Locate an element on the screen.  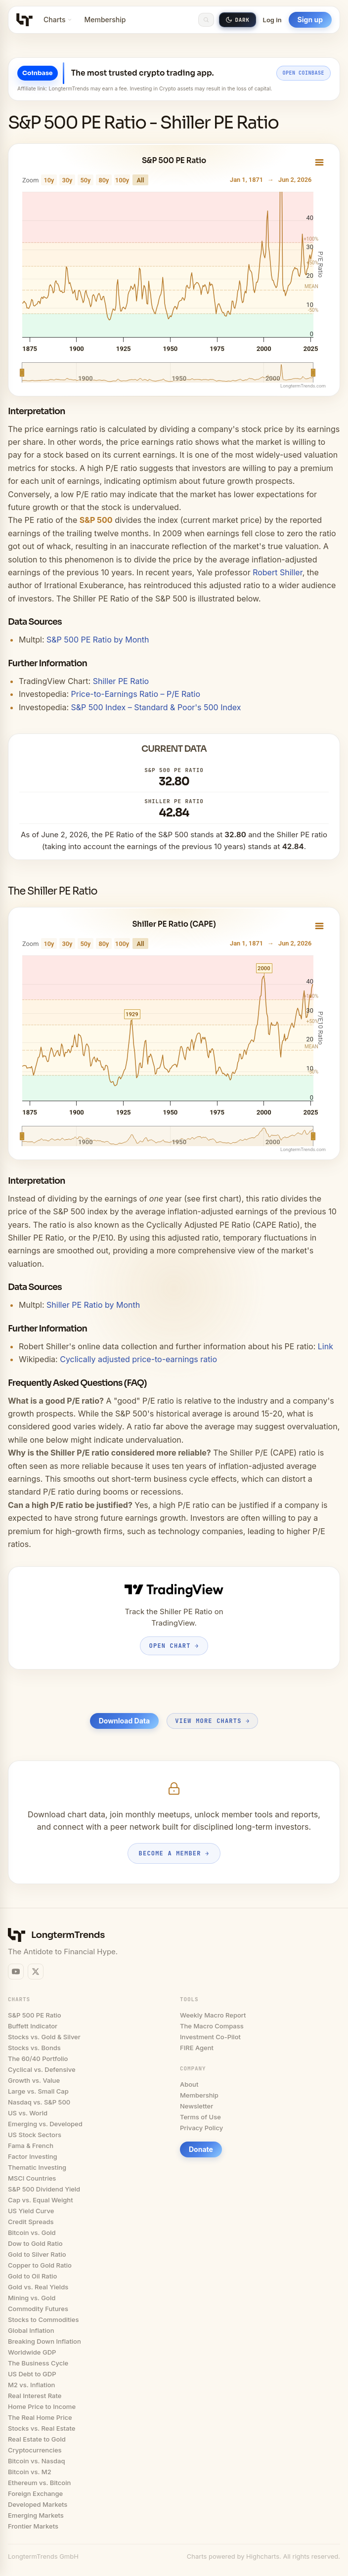
US Stock Sectors is located at coordinates (34, 2135).